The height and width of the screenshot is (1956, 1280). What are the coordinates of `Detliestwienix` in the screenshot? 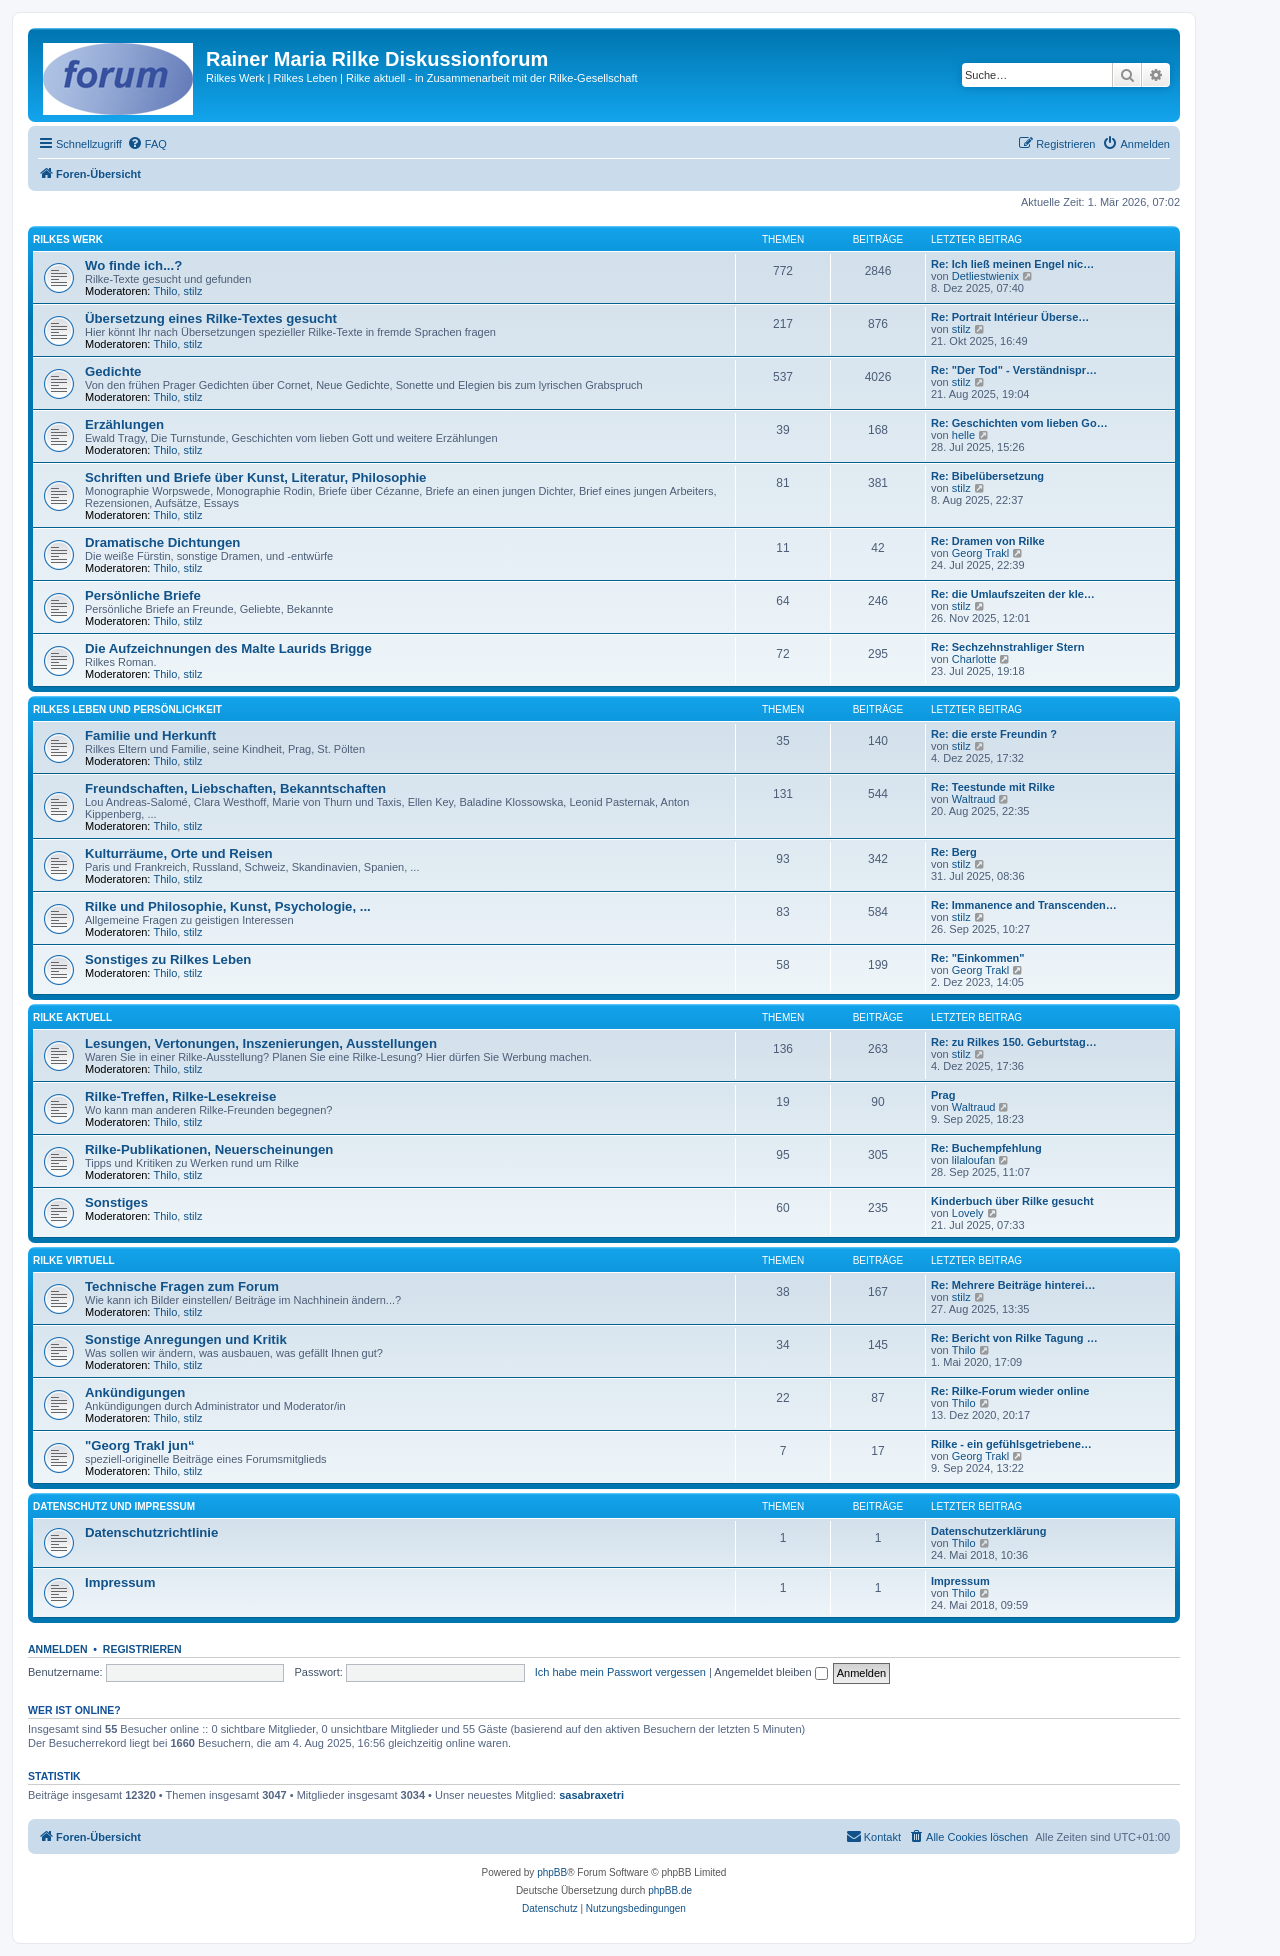 It's located at (985, 276).